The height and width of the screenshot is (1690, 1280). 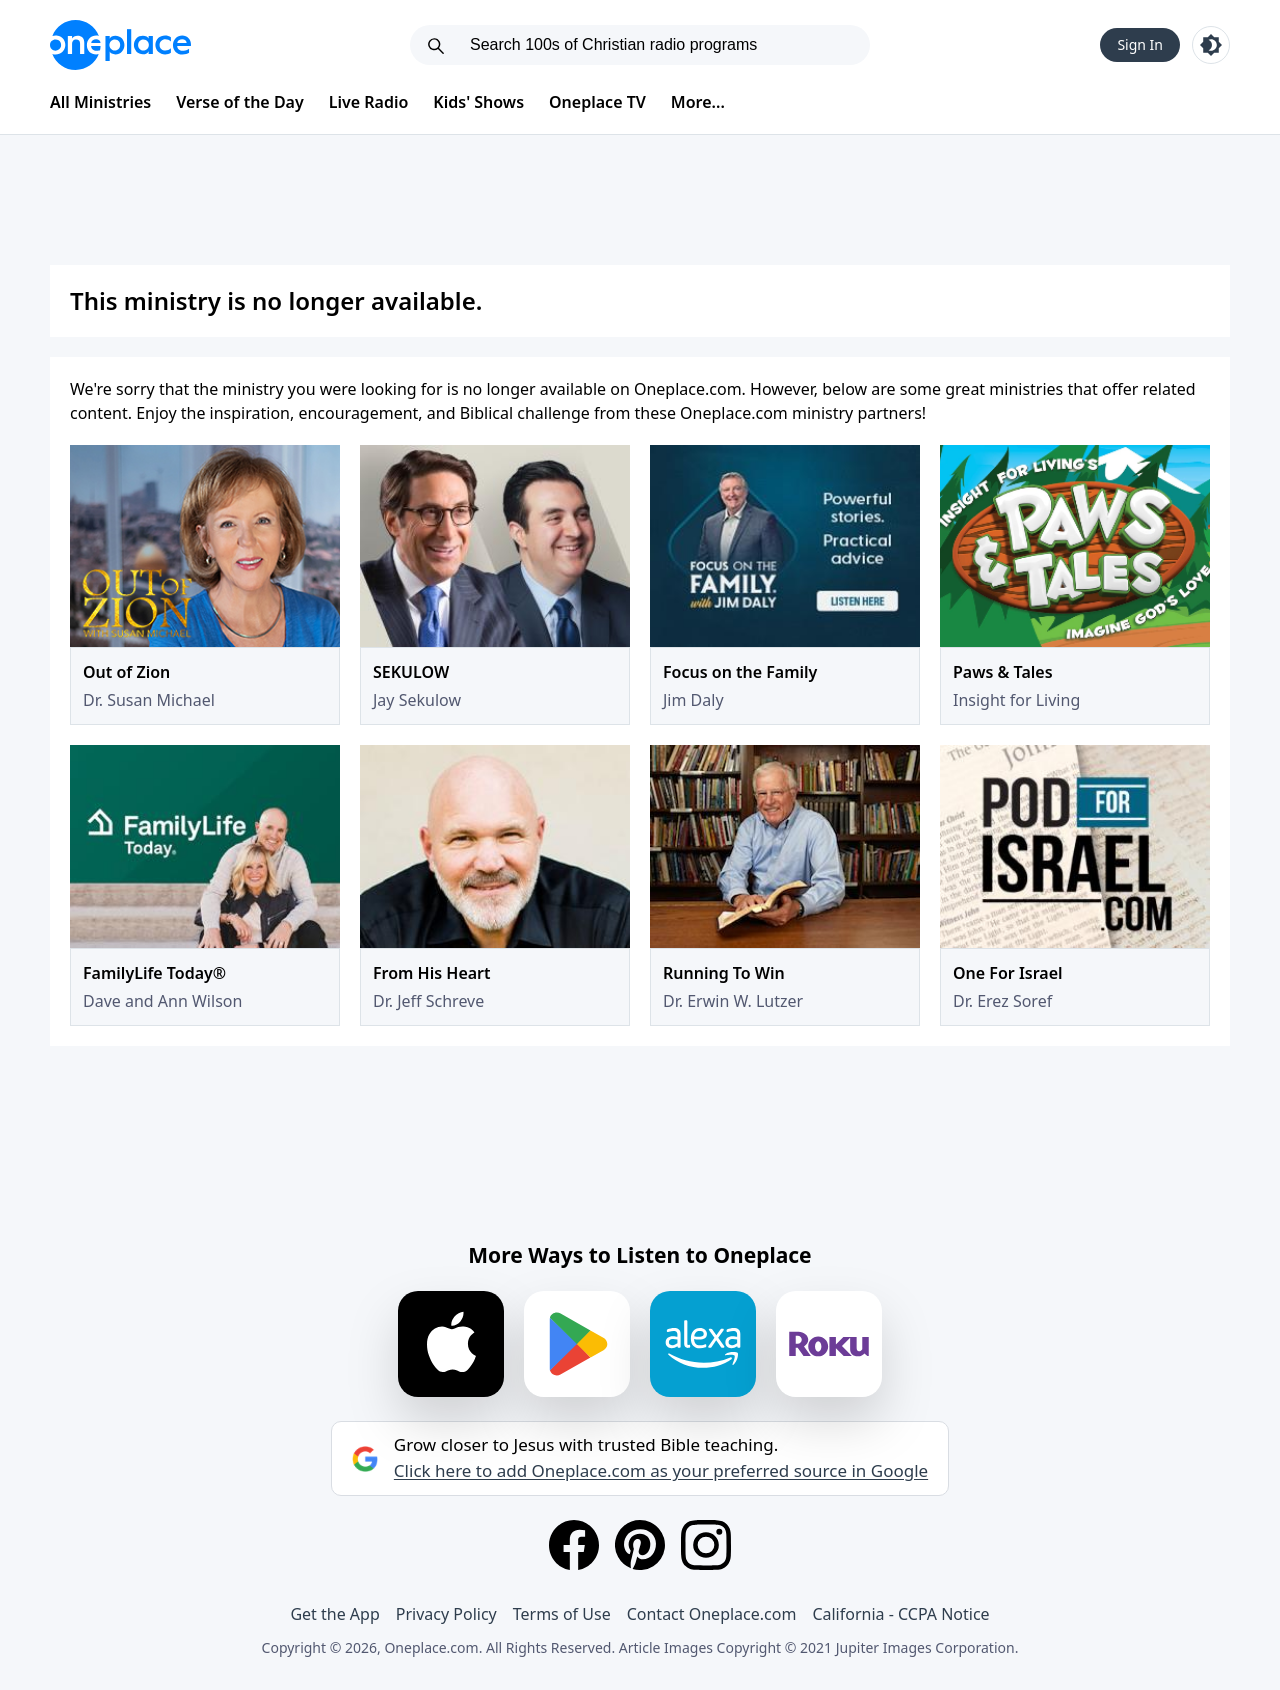 What do you see at coordinates (900, 1614) in the screenshot?
I see `California - CCPA Notice` at bounding box center [900, 1614].